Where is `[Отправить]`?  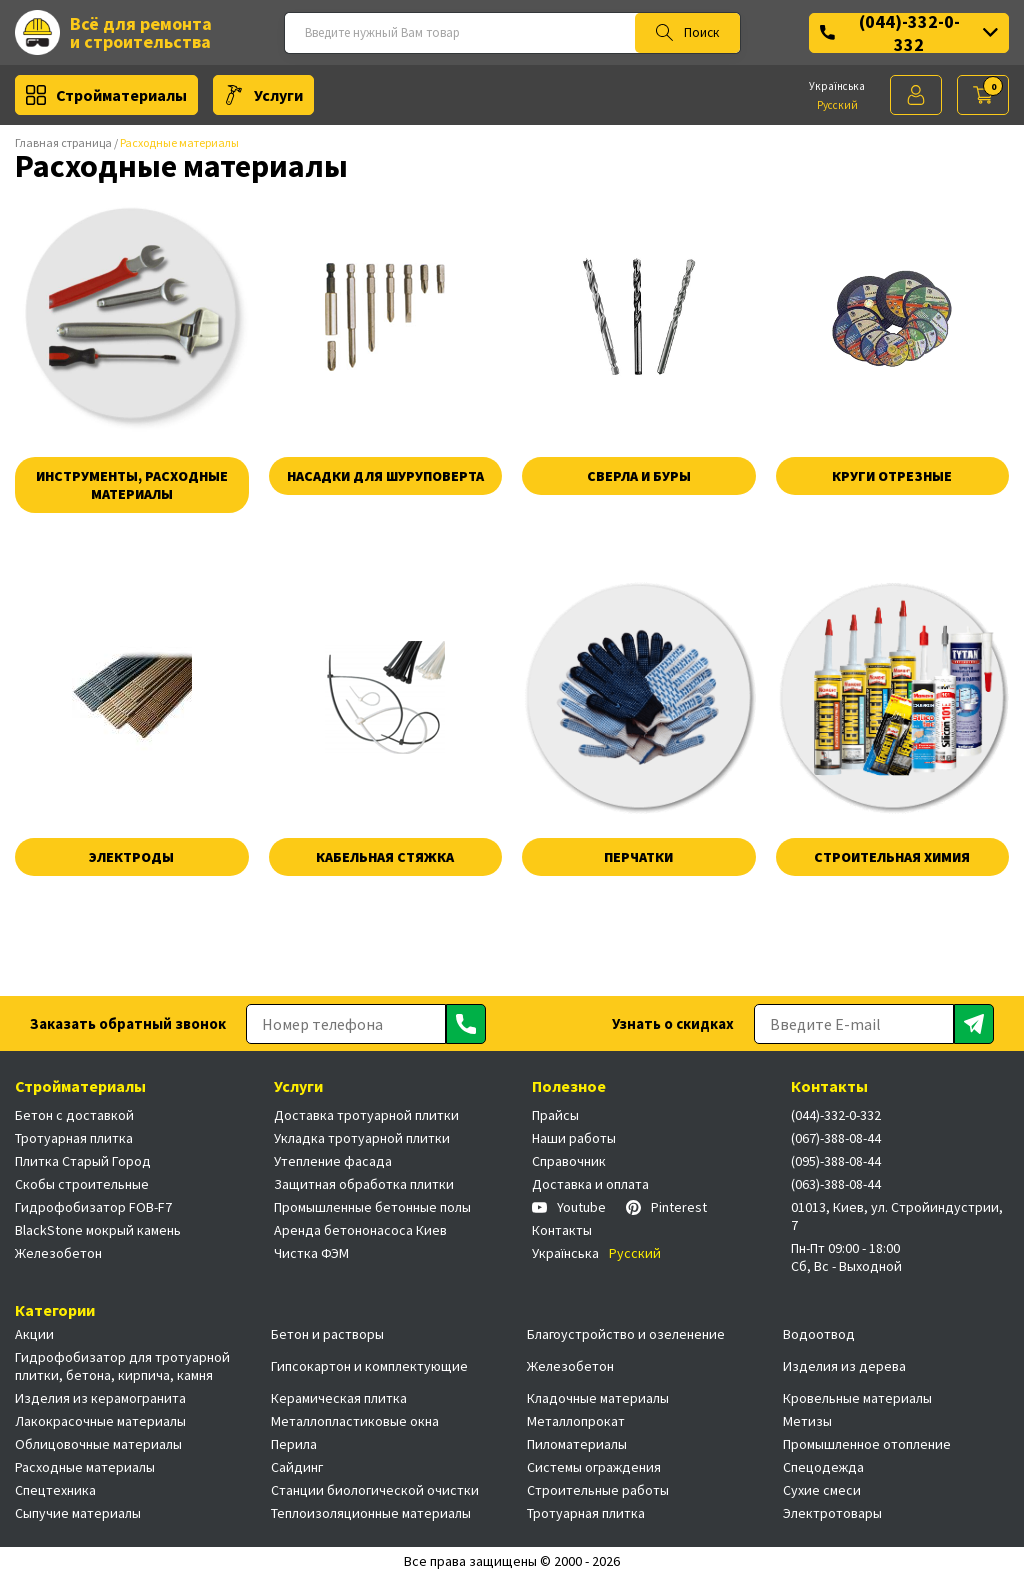
[Отправить] is located at coordinates (466, 1024).